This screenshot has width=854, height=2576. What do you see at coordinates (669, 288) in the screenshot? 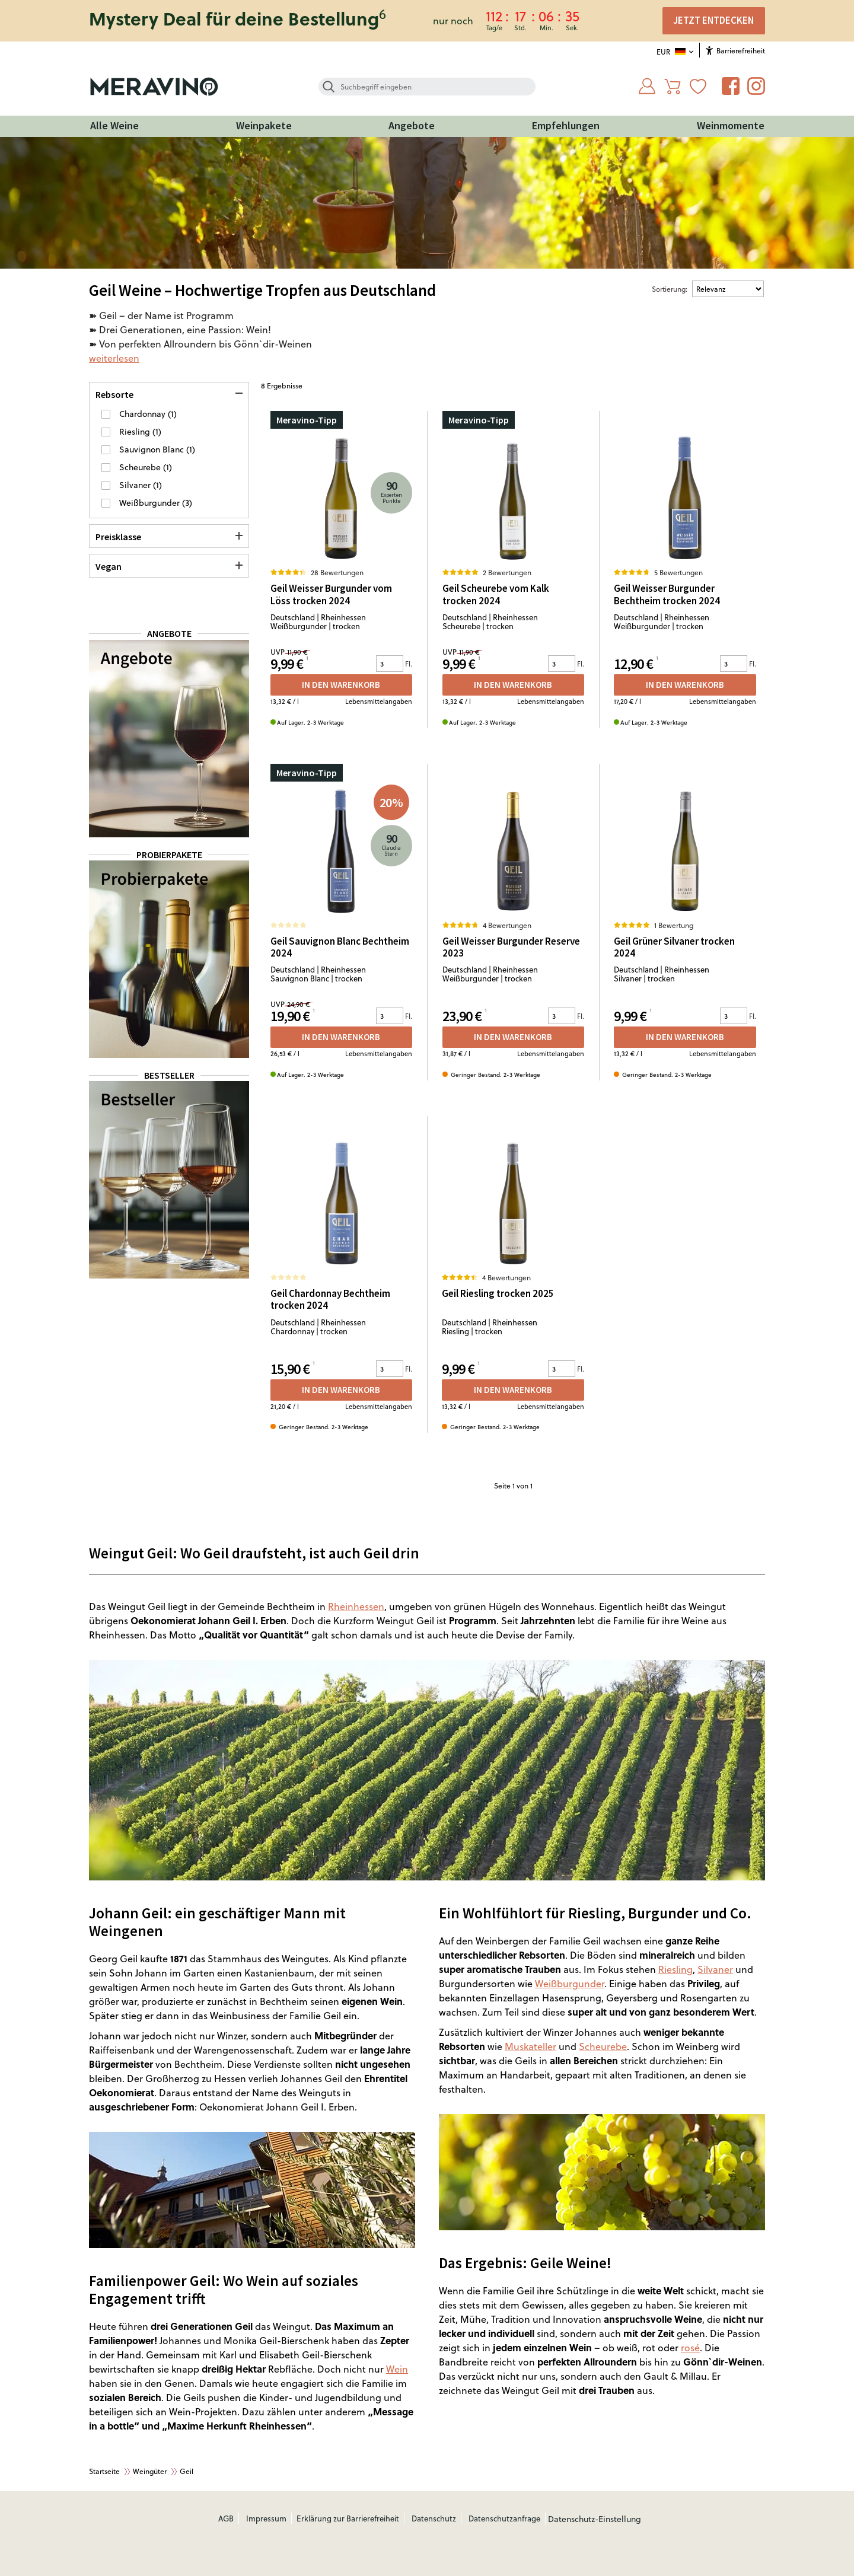
I see `Sortierung:` at bounding box center [669, 288].